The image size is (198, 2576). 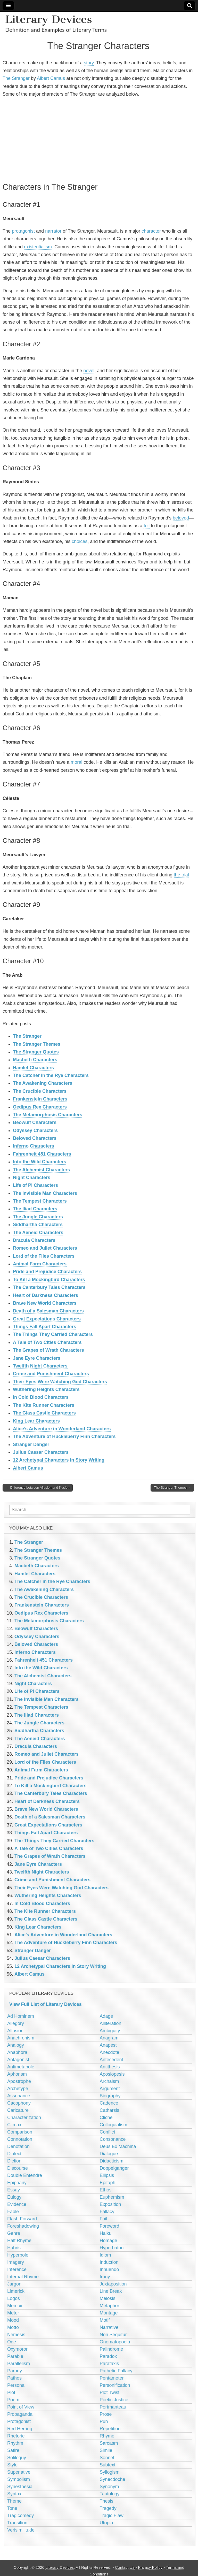 I want to click on character, so click(x=151, y=231).